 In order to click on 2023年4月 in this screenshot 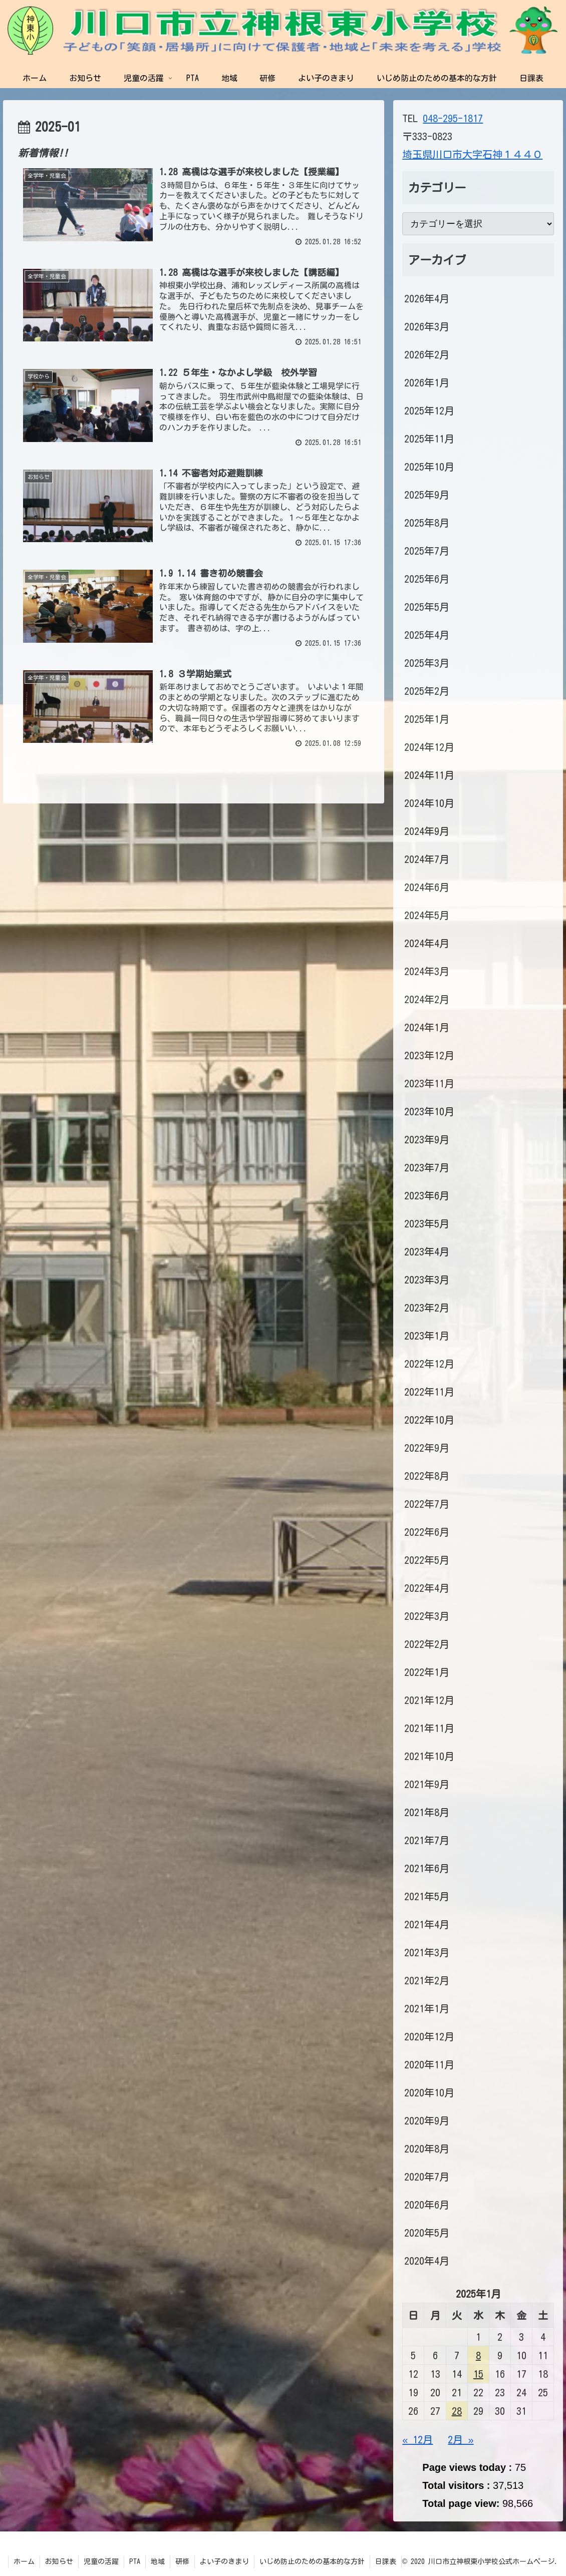, I will do `click(426, 1251)`.